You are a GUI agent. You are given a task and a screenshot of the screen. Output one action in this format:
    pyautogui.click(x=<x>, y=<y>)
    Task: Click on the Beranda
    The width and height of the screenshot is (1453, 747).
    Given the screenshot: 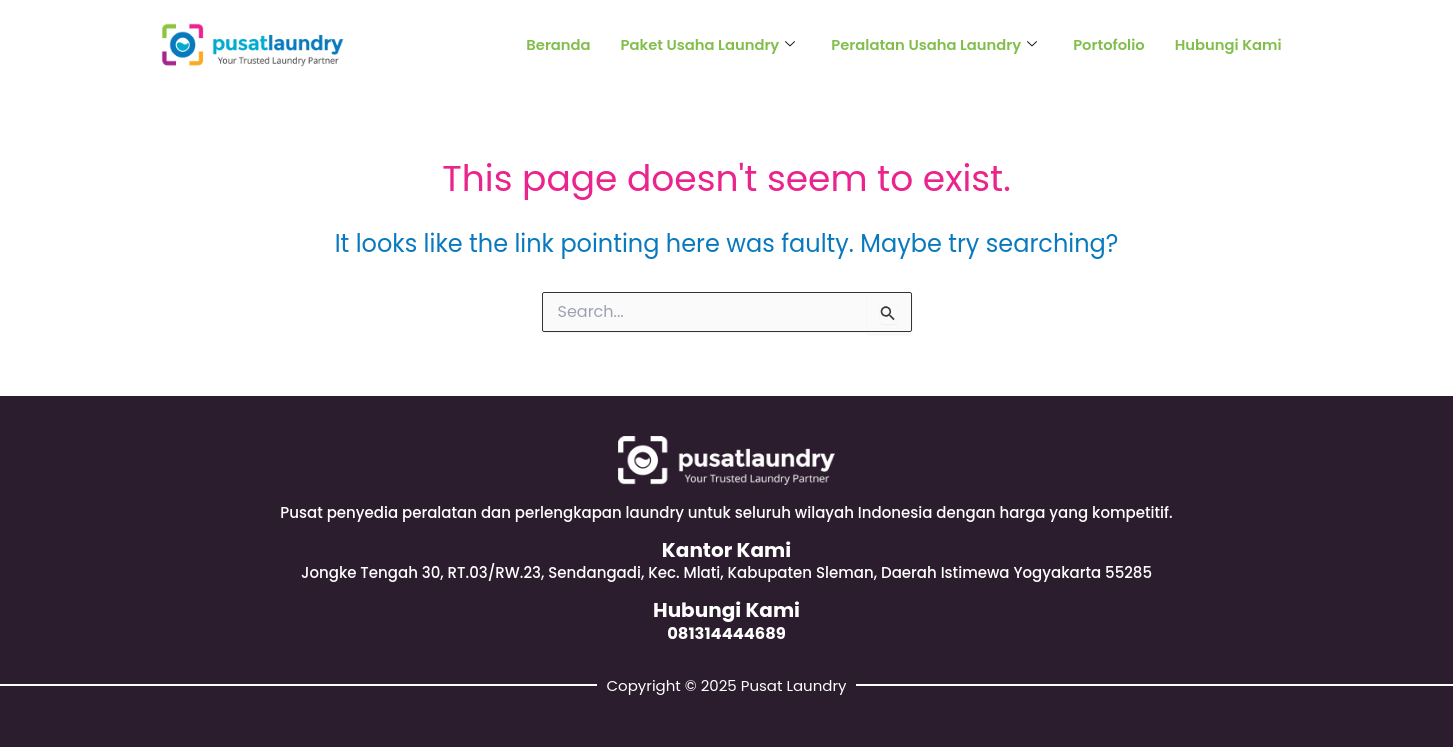 What is the action you would take?
    pyautogui.click(x=548, y=44)
    